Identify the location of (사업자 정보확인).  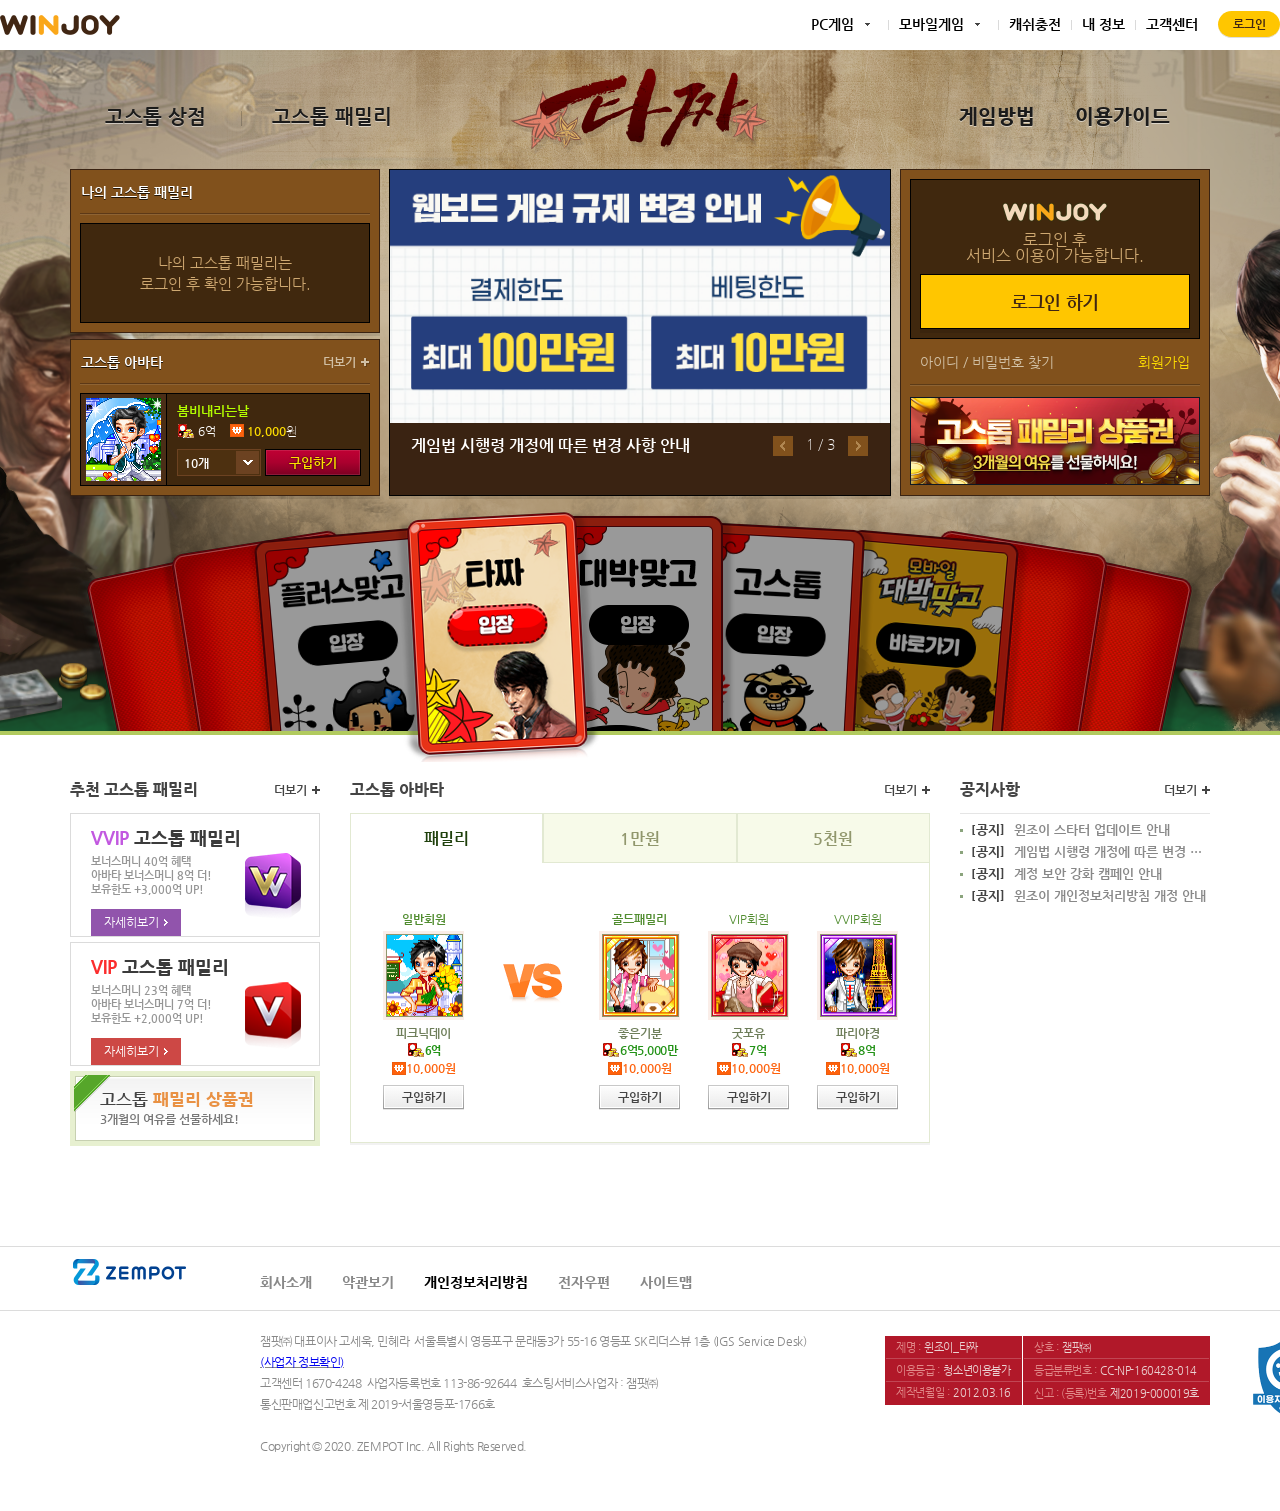
(302, 1362).